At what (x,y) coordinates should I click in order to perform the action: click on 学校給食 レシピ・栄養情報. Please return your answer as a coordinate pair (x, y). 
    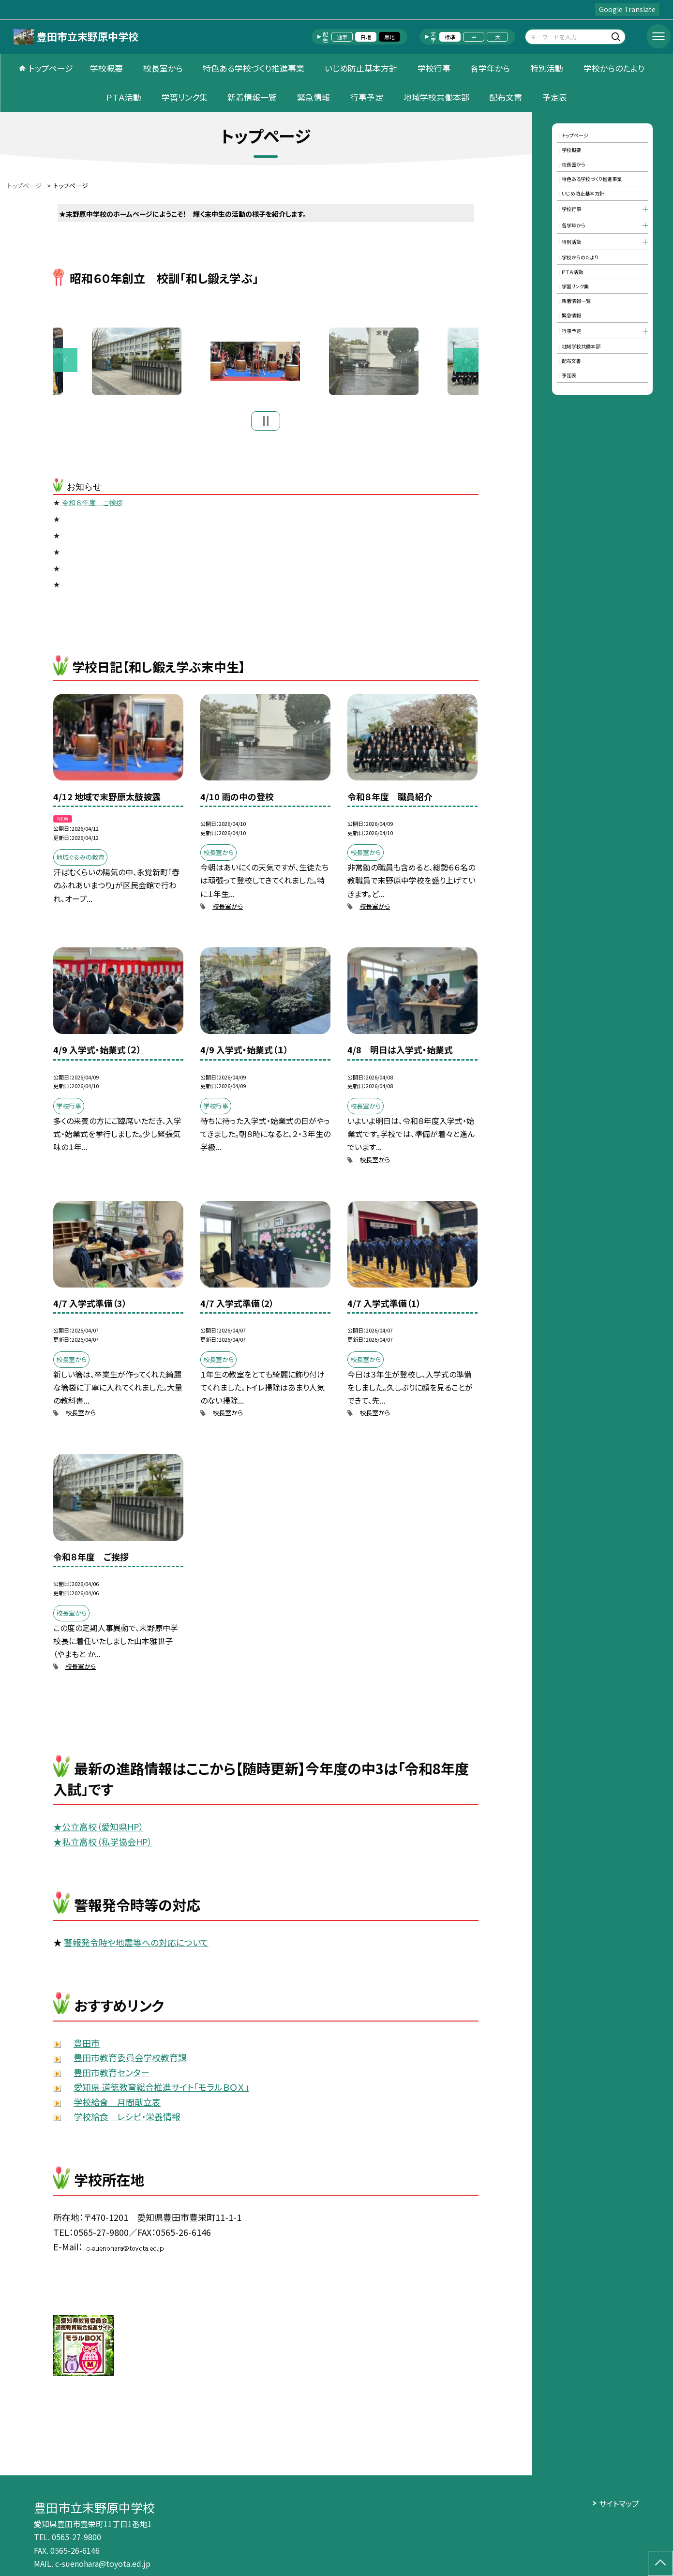
    Looking at the image, I should click on (127, 2121).